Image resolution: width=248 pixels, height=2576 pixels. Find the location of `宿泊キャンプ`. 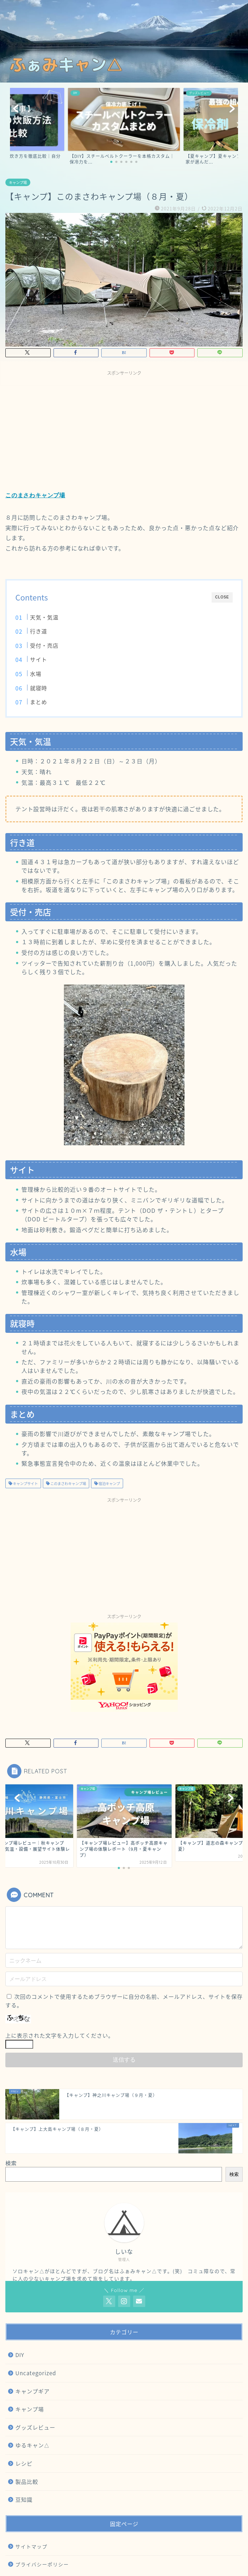

宿泊キャンプ is located at coordinates (109, 1483).